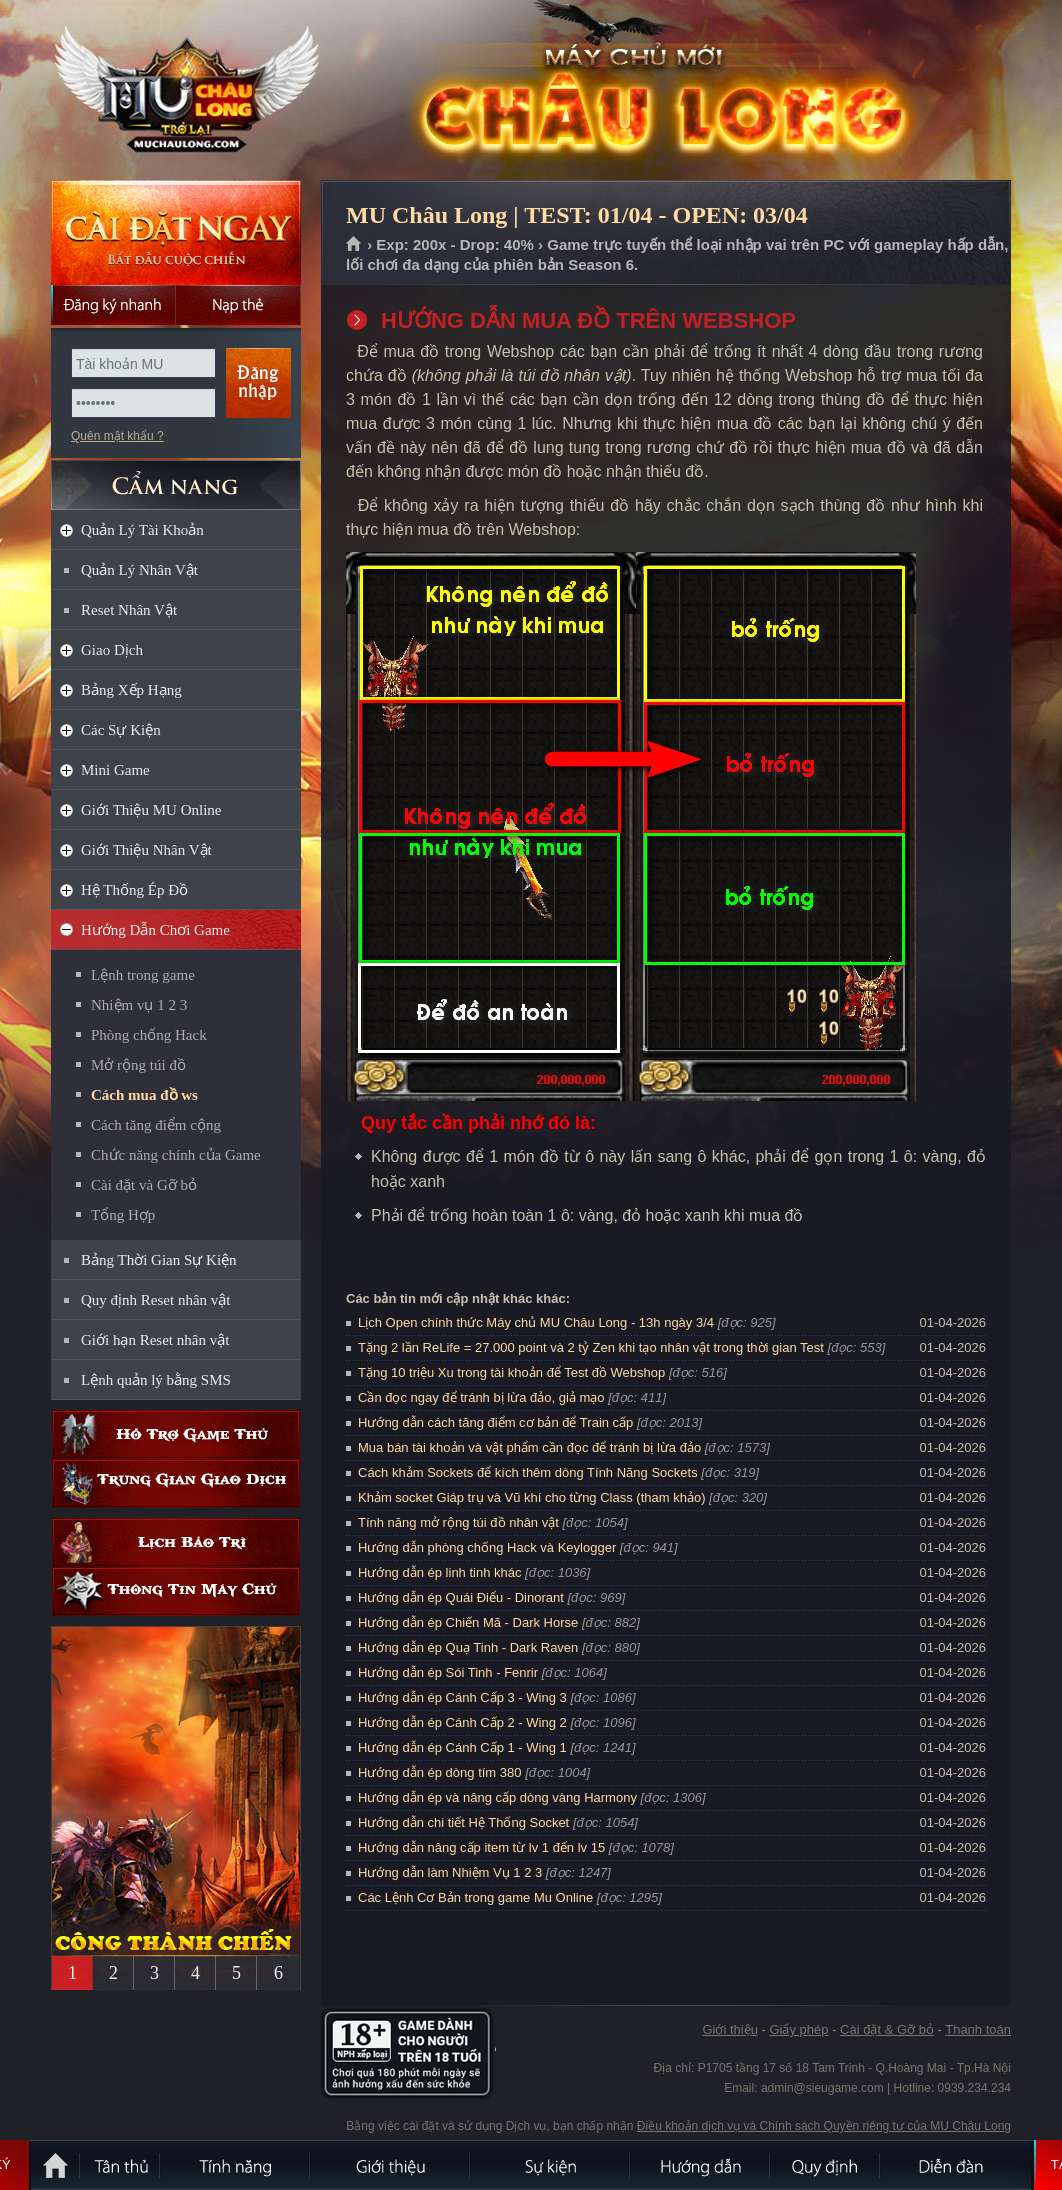  Describe the element at coordinates (462, 1747) in the screenshot. I see `Hướng dẫn ép Cánh Cấp 1 - Wing 1` at that location.